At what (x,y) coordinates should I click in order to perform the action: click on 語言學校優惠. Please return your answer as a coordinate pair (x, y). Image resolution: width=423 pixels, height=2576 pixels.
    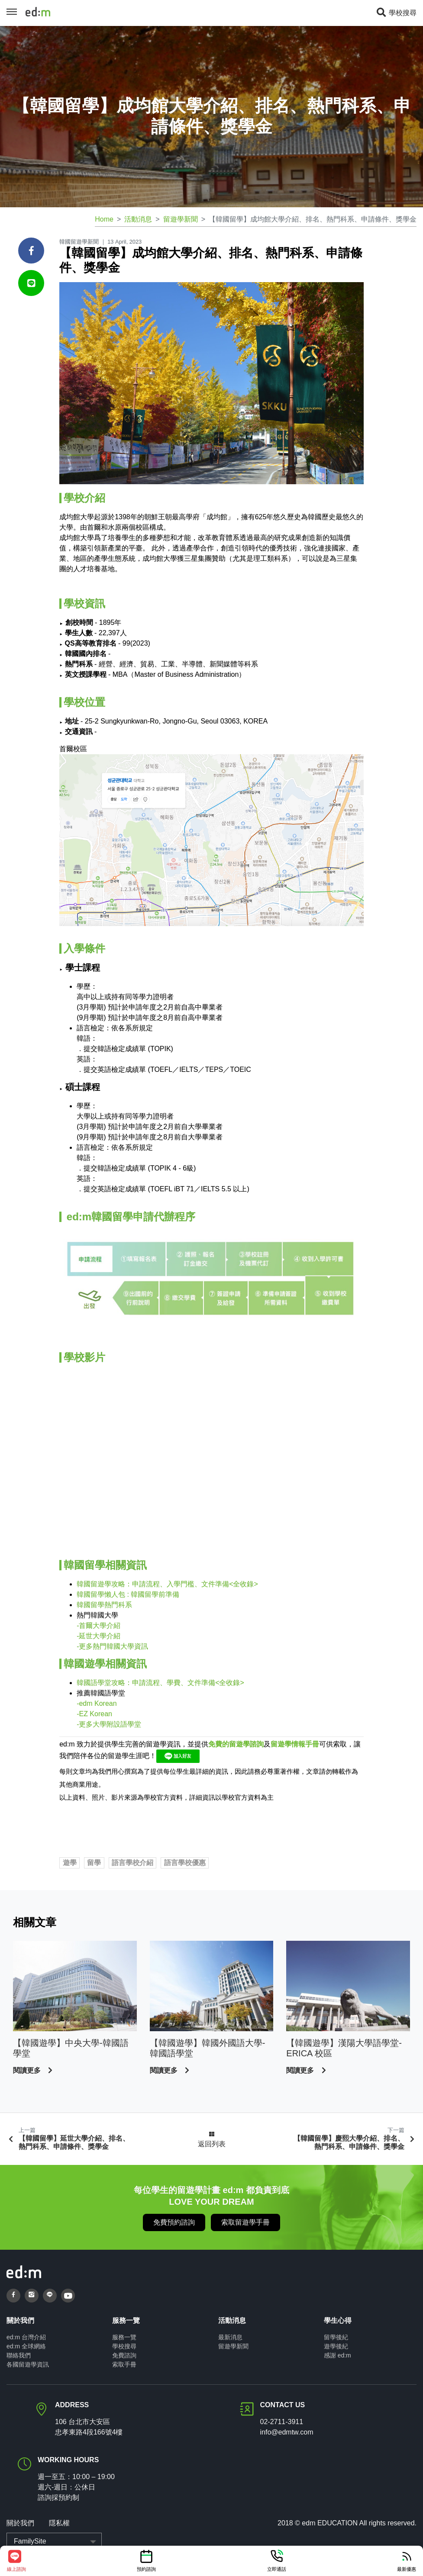
    Looking at the image, I should click on (185, 1862).